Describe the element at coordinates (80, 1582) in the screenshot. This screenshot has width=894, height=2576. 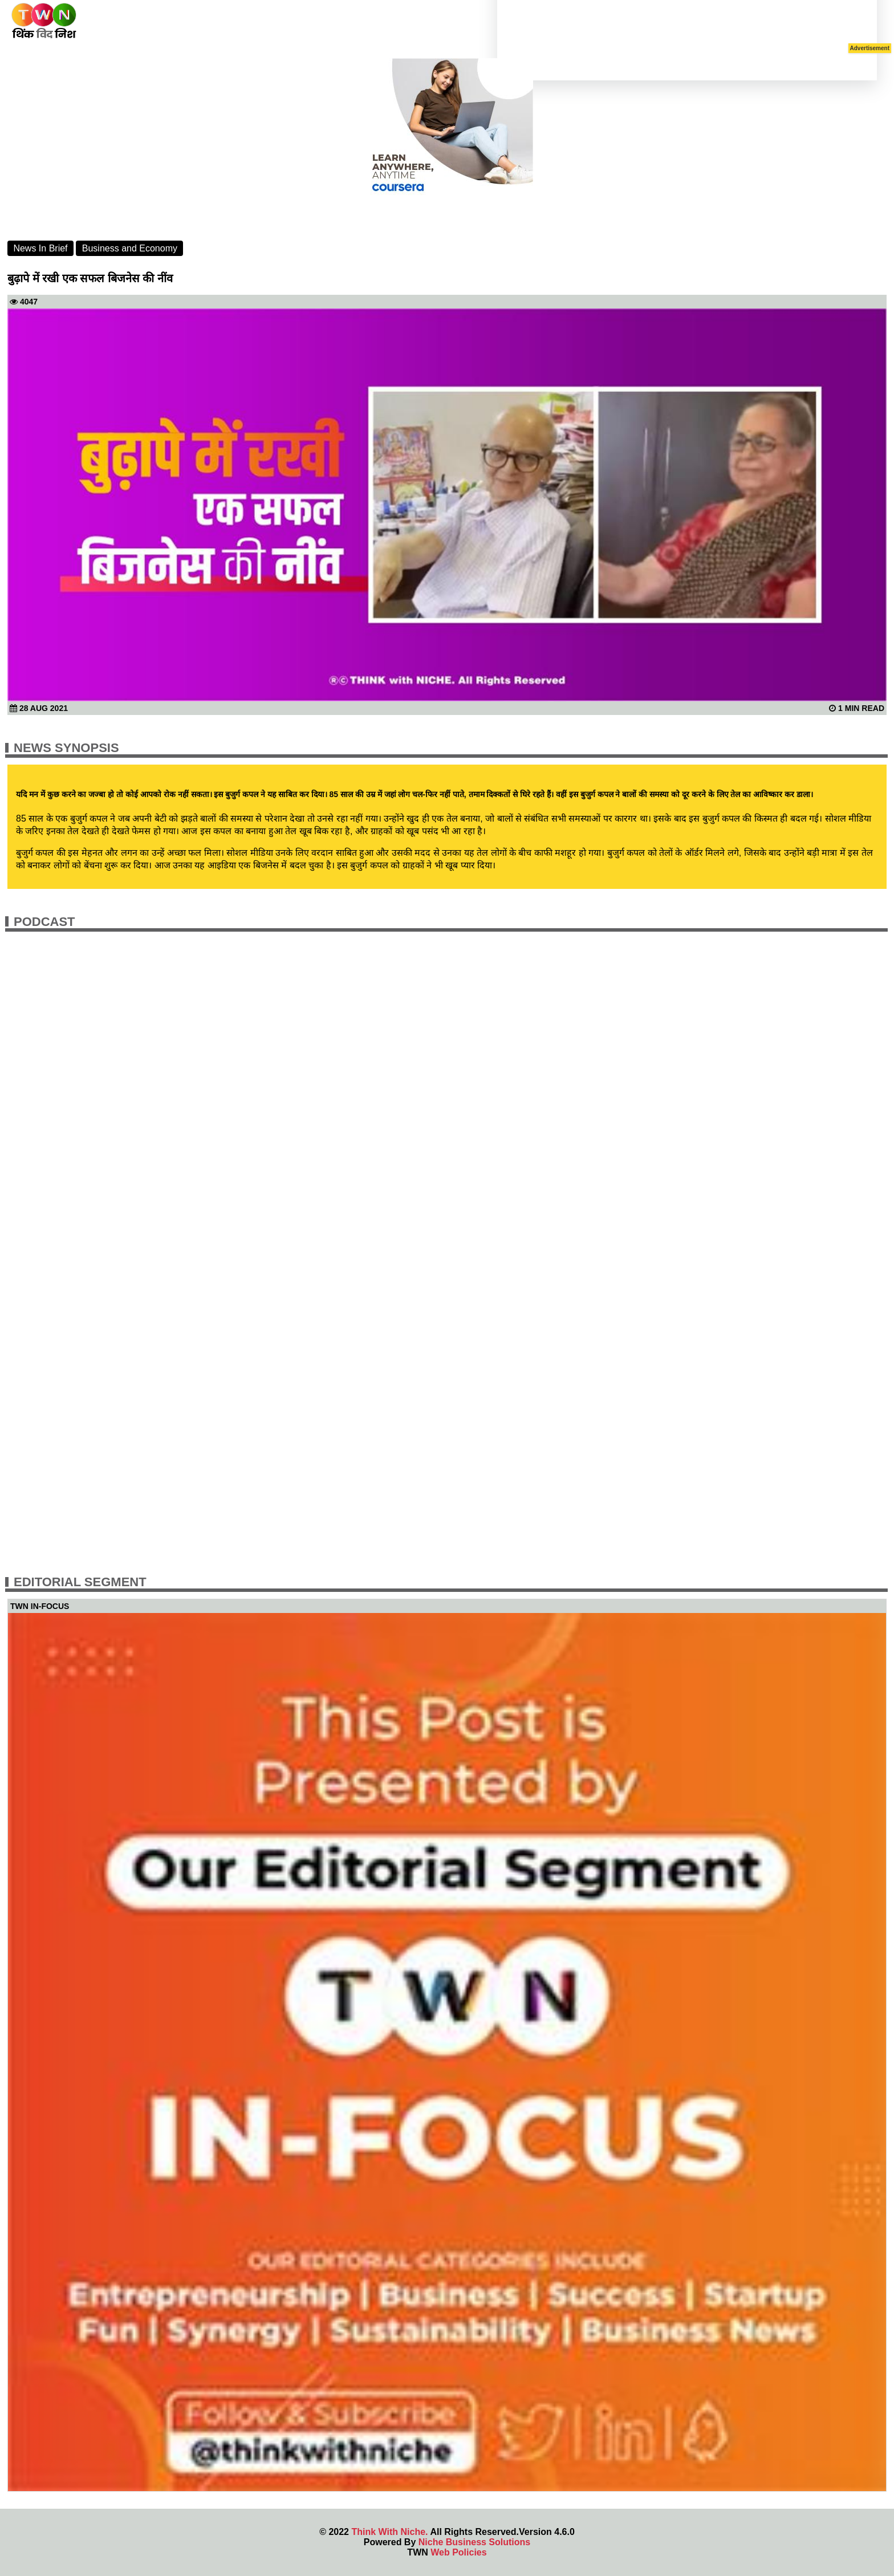
I see `Editorial Segment` at that location.